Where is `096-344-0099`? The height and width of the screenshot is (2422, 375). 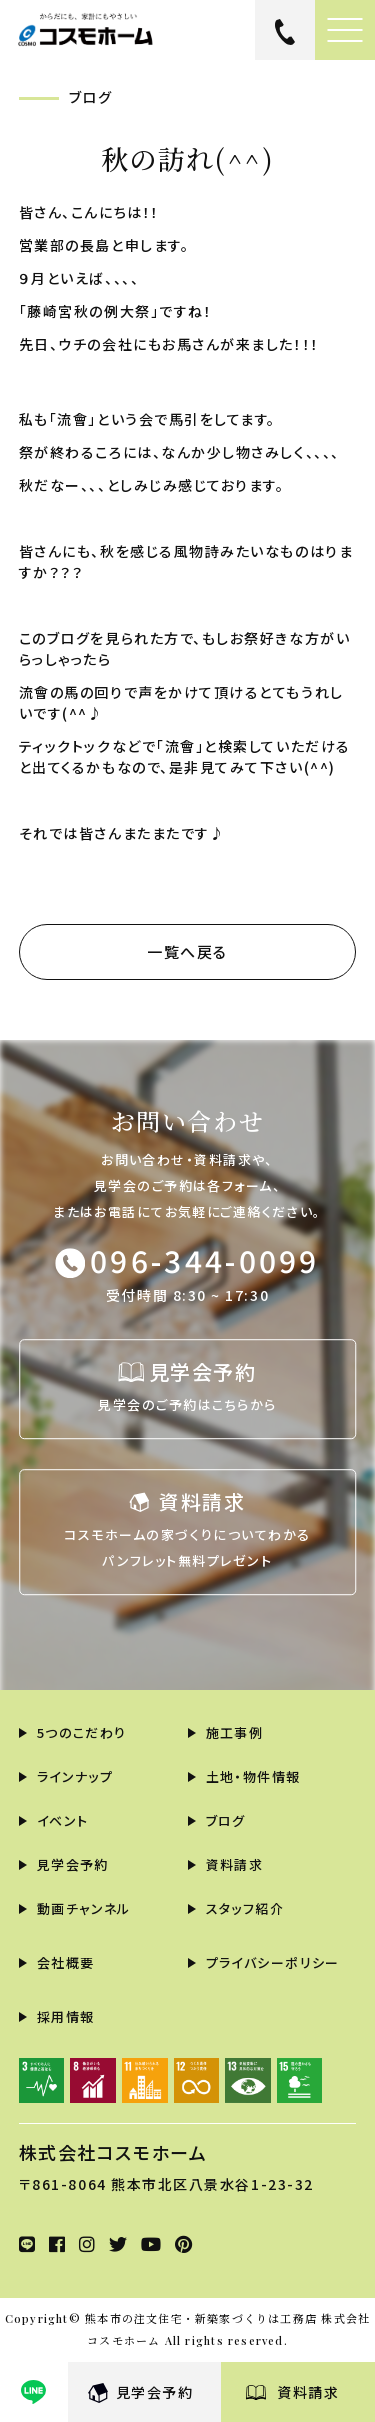
096-344-0099 is located at coordinates (205, 1261).